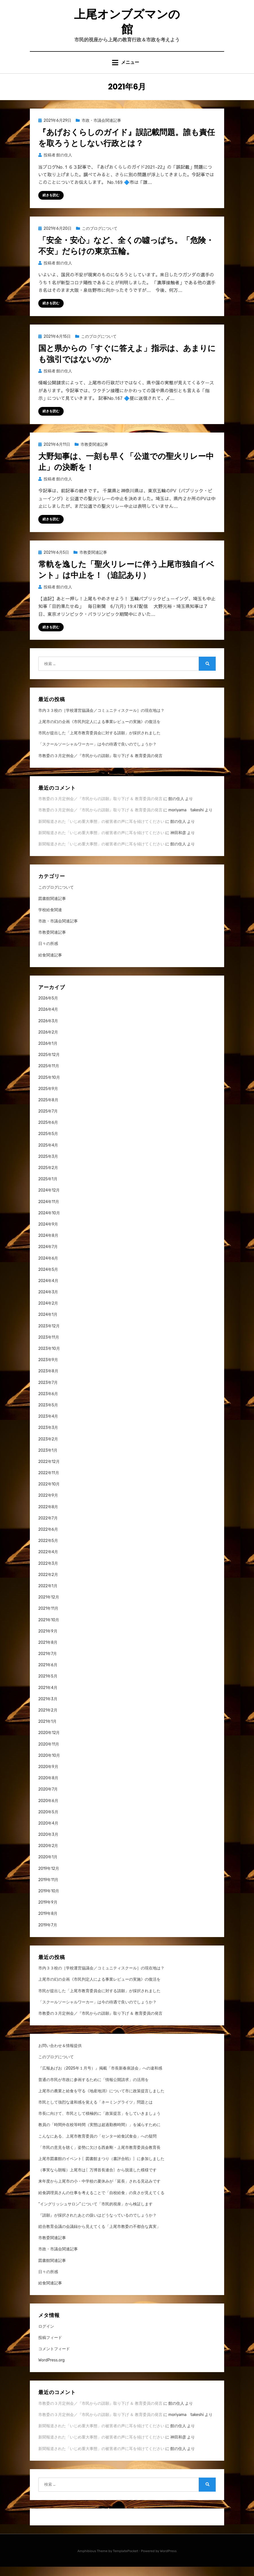  Describe the element at coordinates (50, 2346) in the screenshot. I see `投稿フィード` at that location.